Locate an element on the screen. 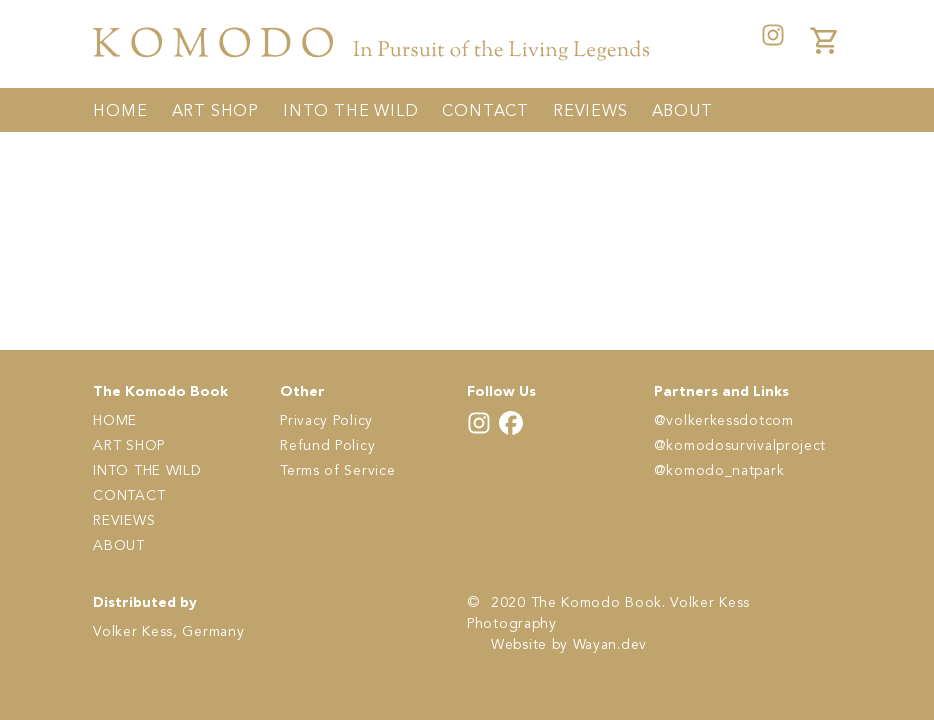 The height and width of the screenshot is (720, 934). ABOUT is located at coordinates (682, 112).